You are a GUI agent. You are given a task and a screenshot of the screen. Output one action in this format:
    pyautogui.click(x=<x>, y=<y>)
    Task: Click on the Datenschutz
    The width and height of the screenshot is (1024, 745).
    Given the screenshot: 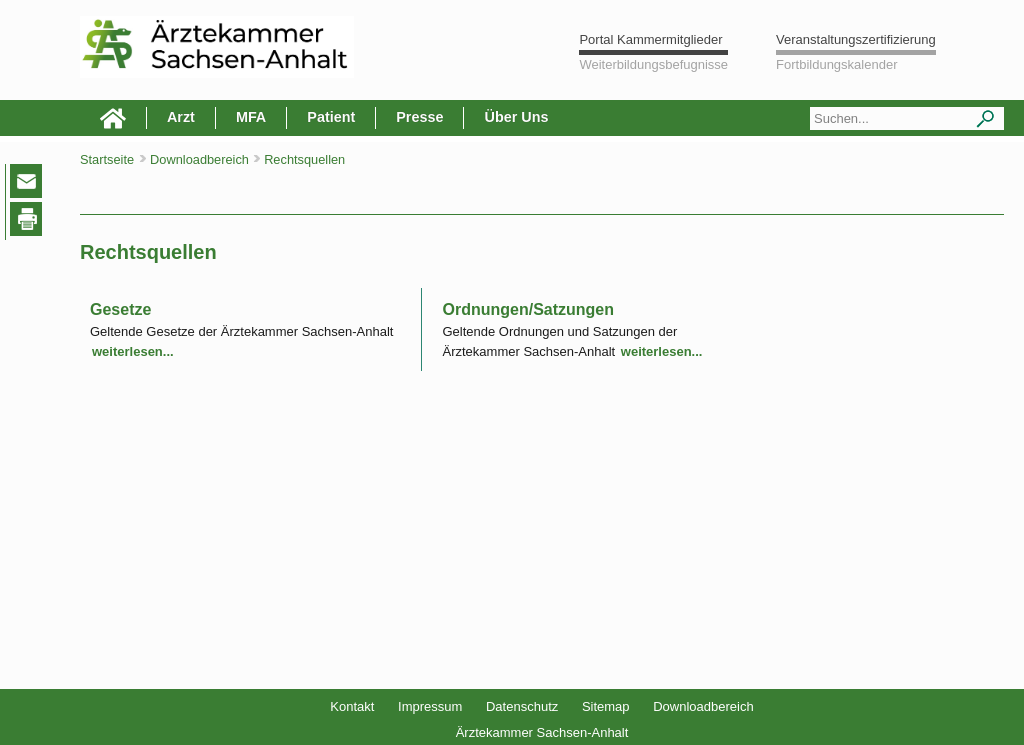 What is the action you would take?
    pyautogui.click(x=522, y=706)
    